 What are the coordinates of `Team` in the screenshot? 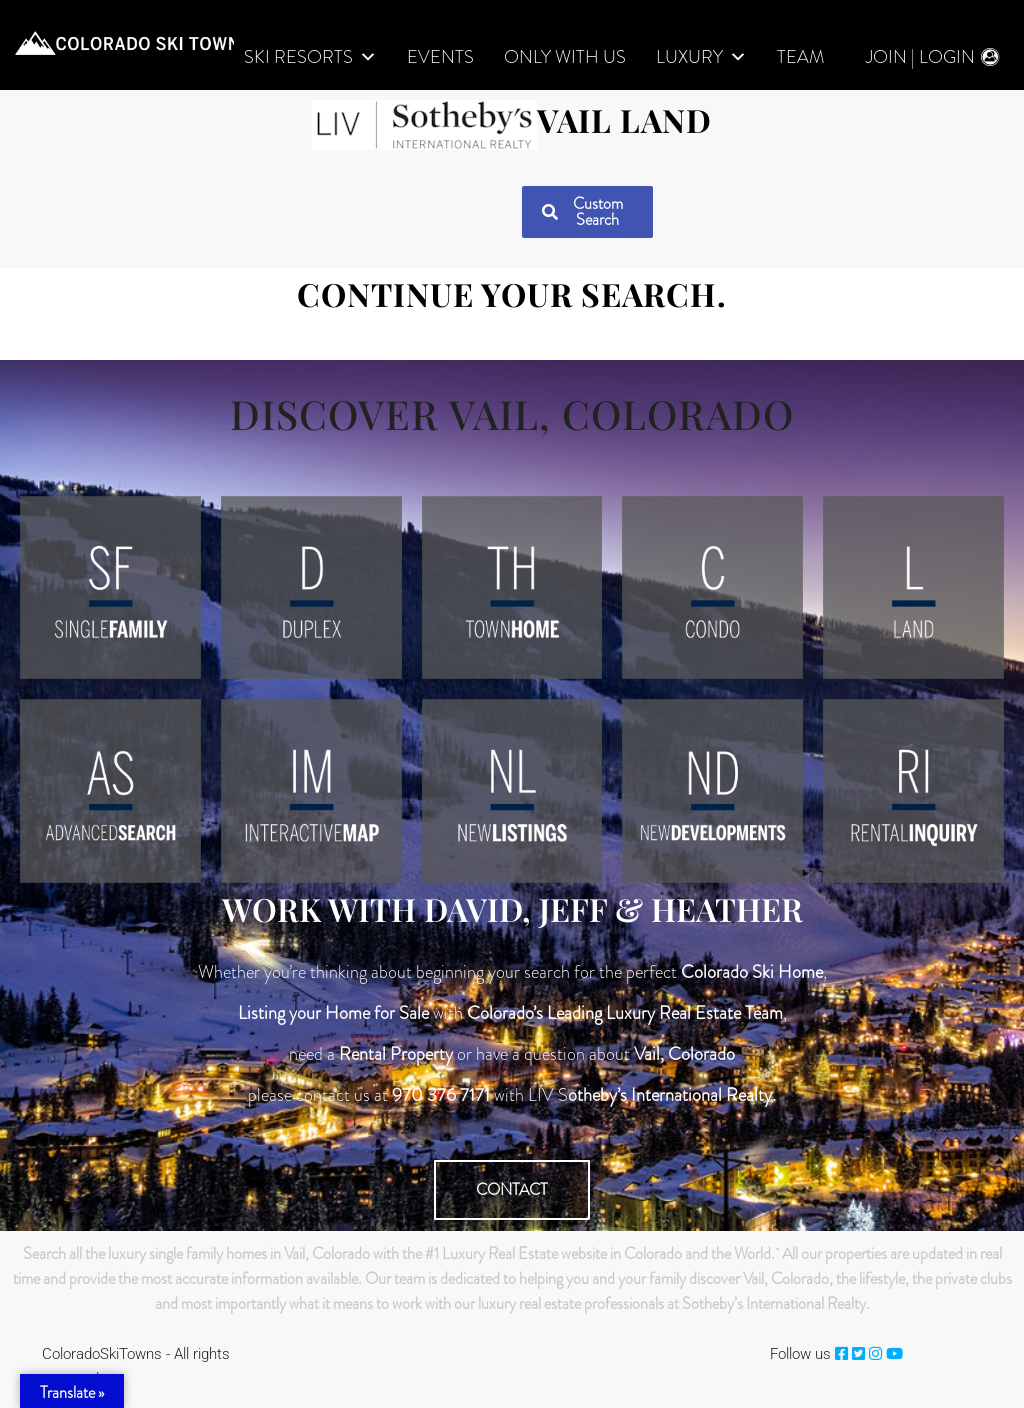 It's located at (800, 57).